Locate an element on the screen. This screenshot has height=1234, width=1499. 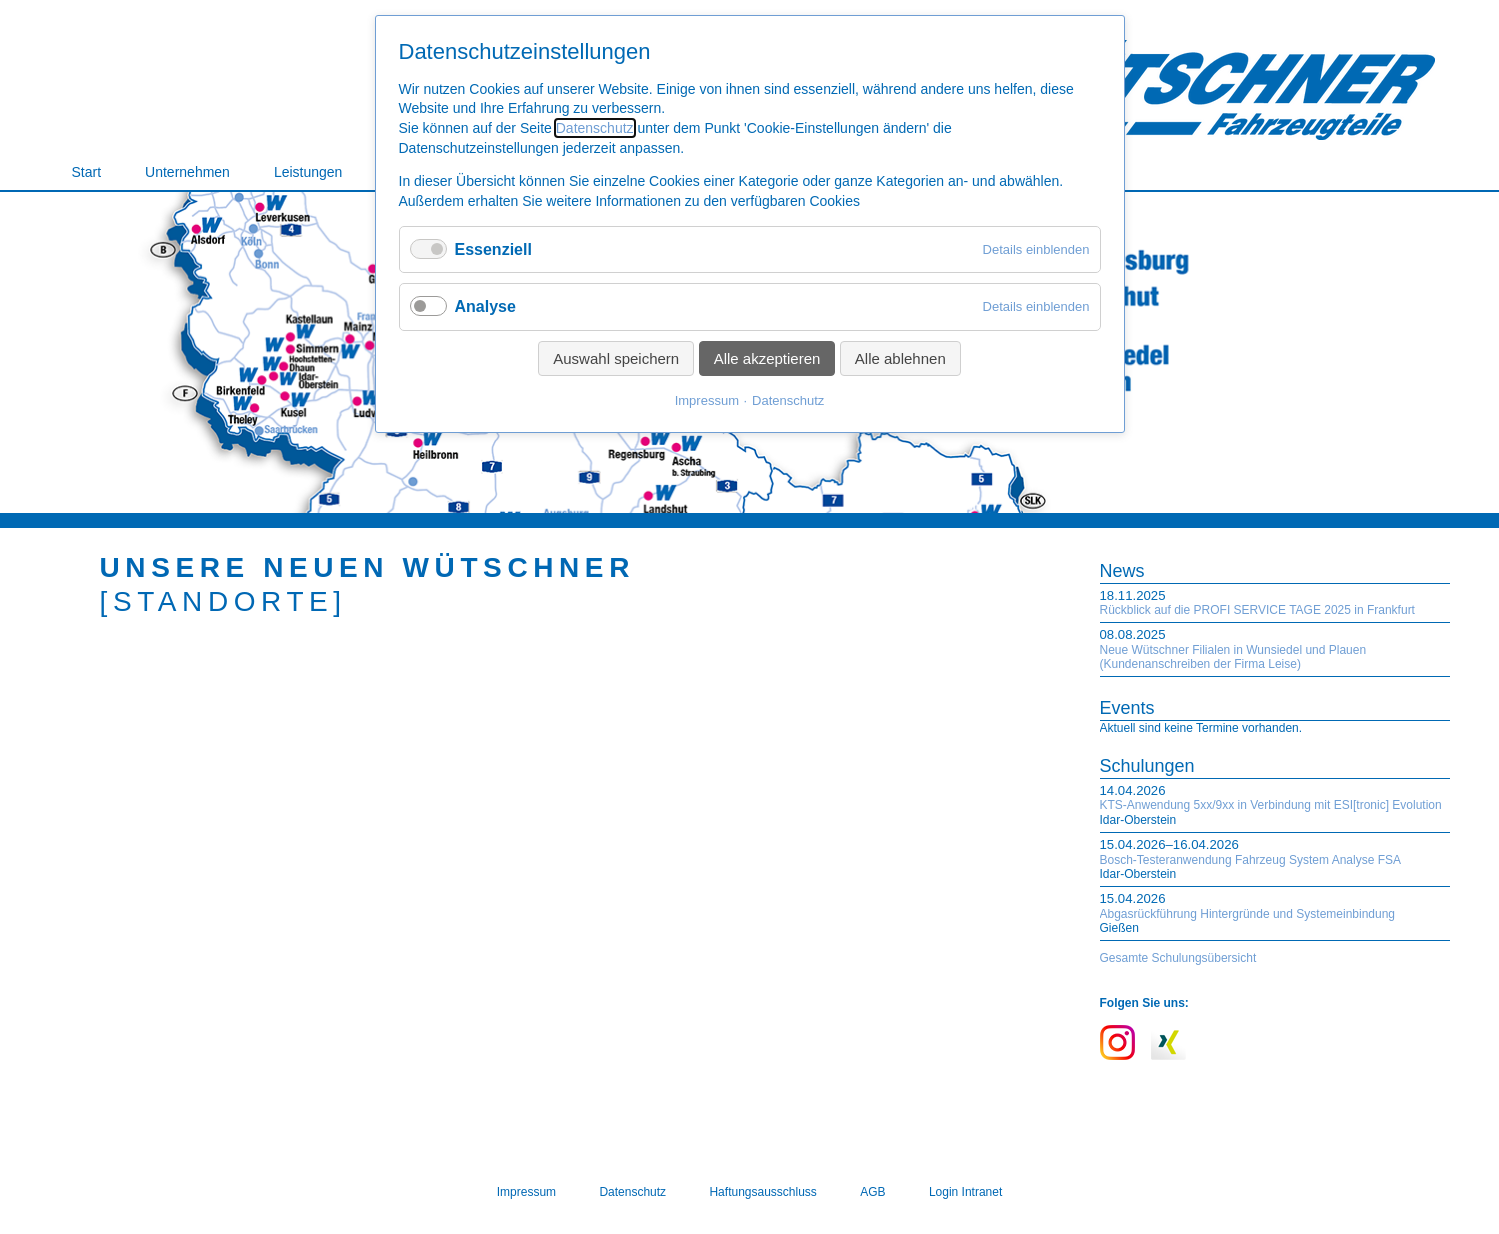
Impressum is located at coordinates (707, 400).